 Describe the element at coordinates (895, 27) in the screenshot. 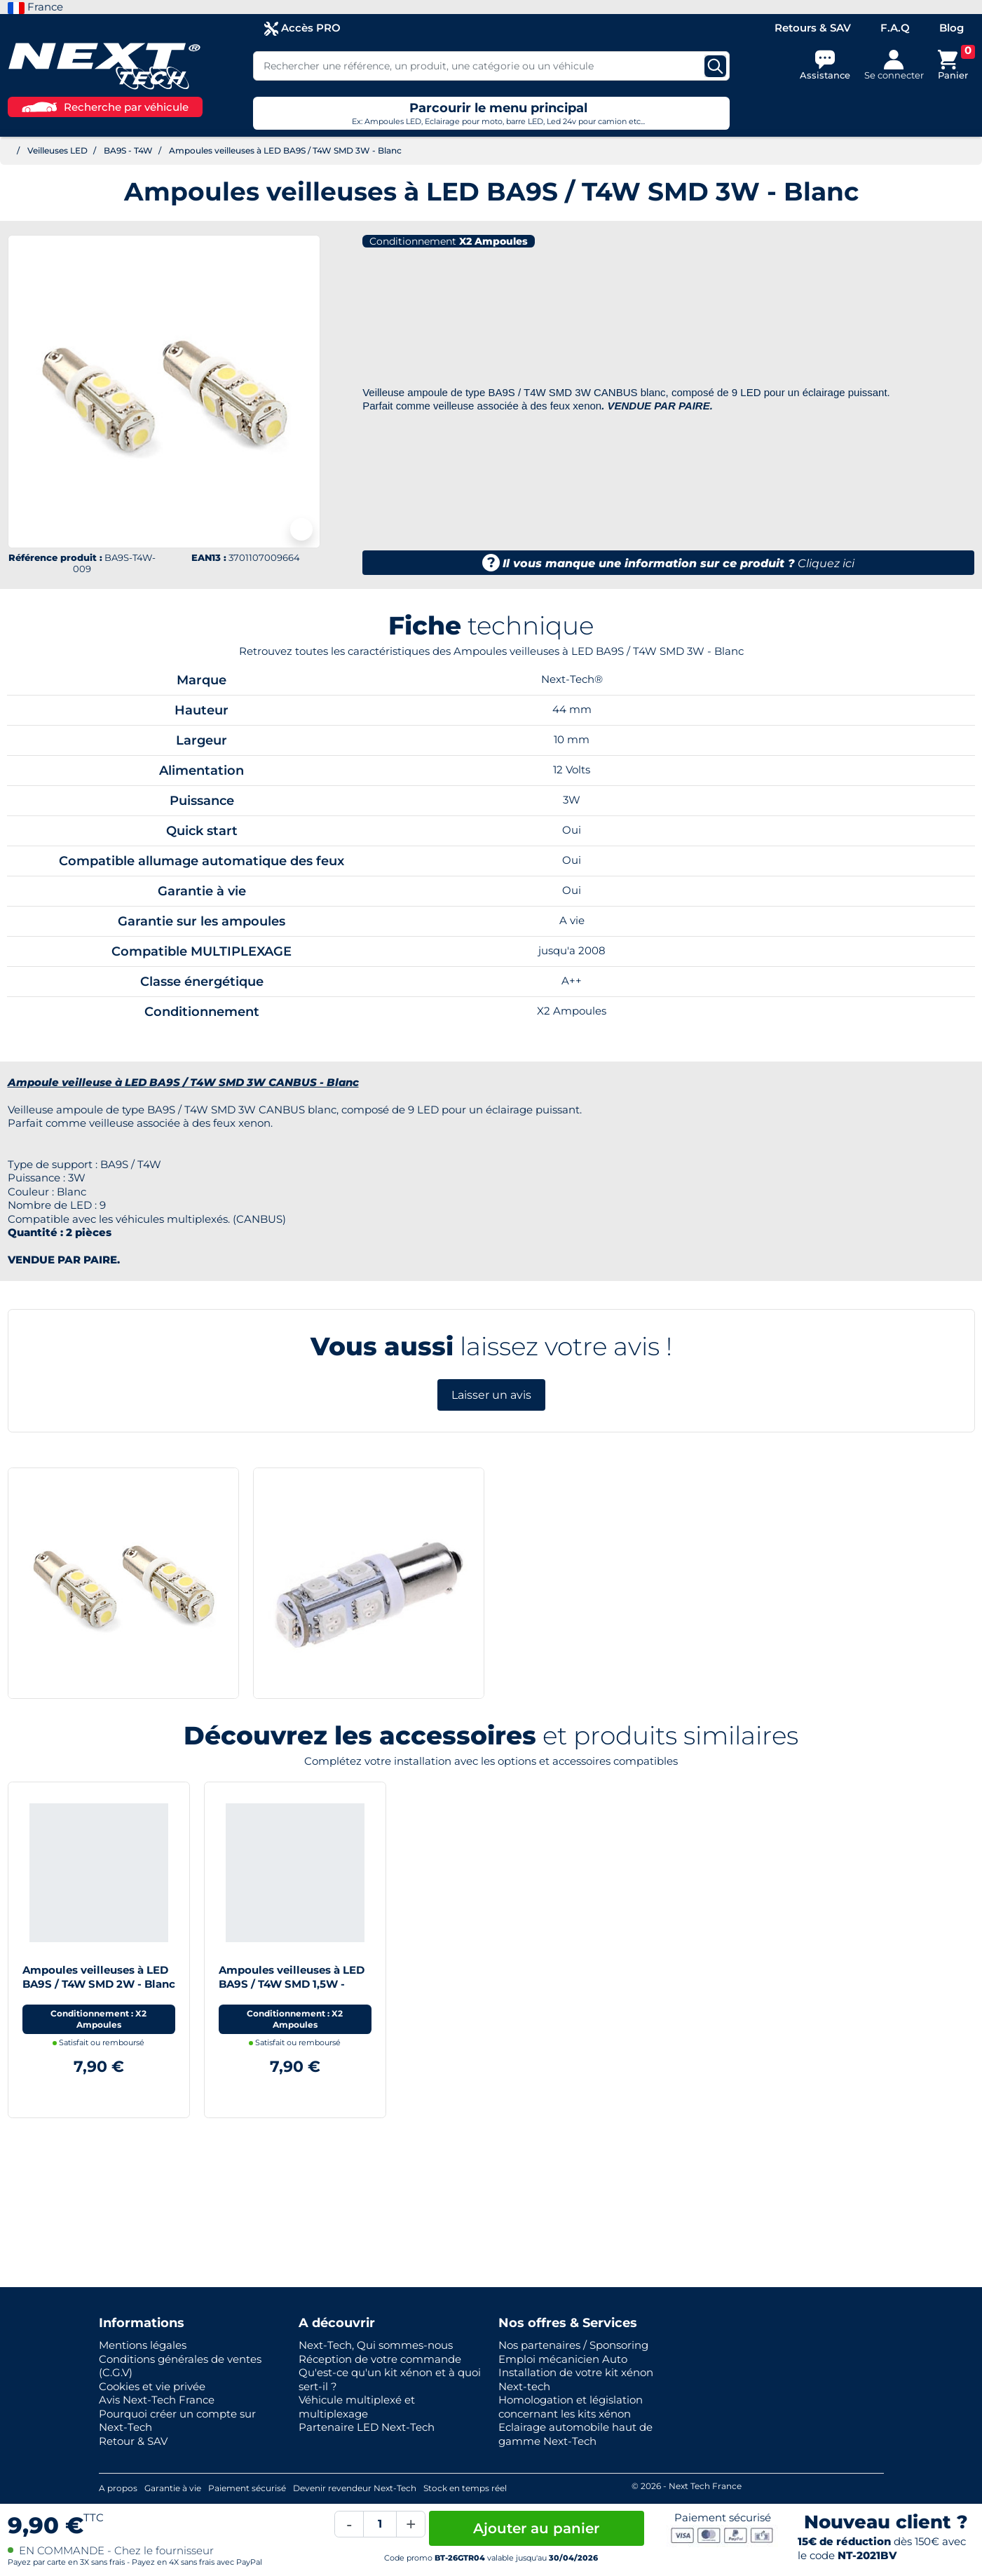

I see `F.A.Q` at that location.